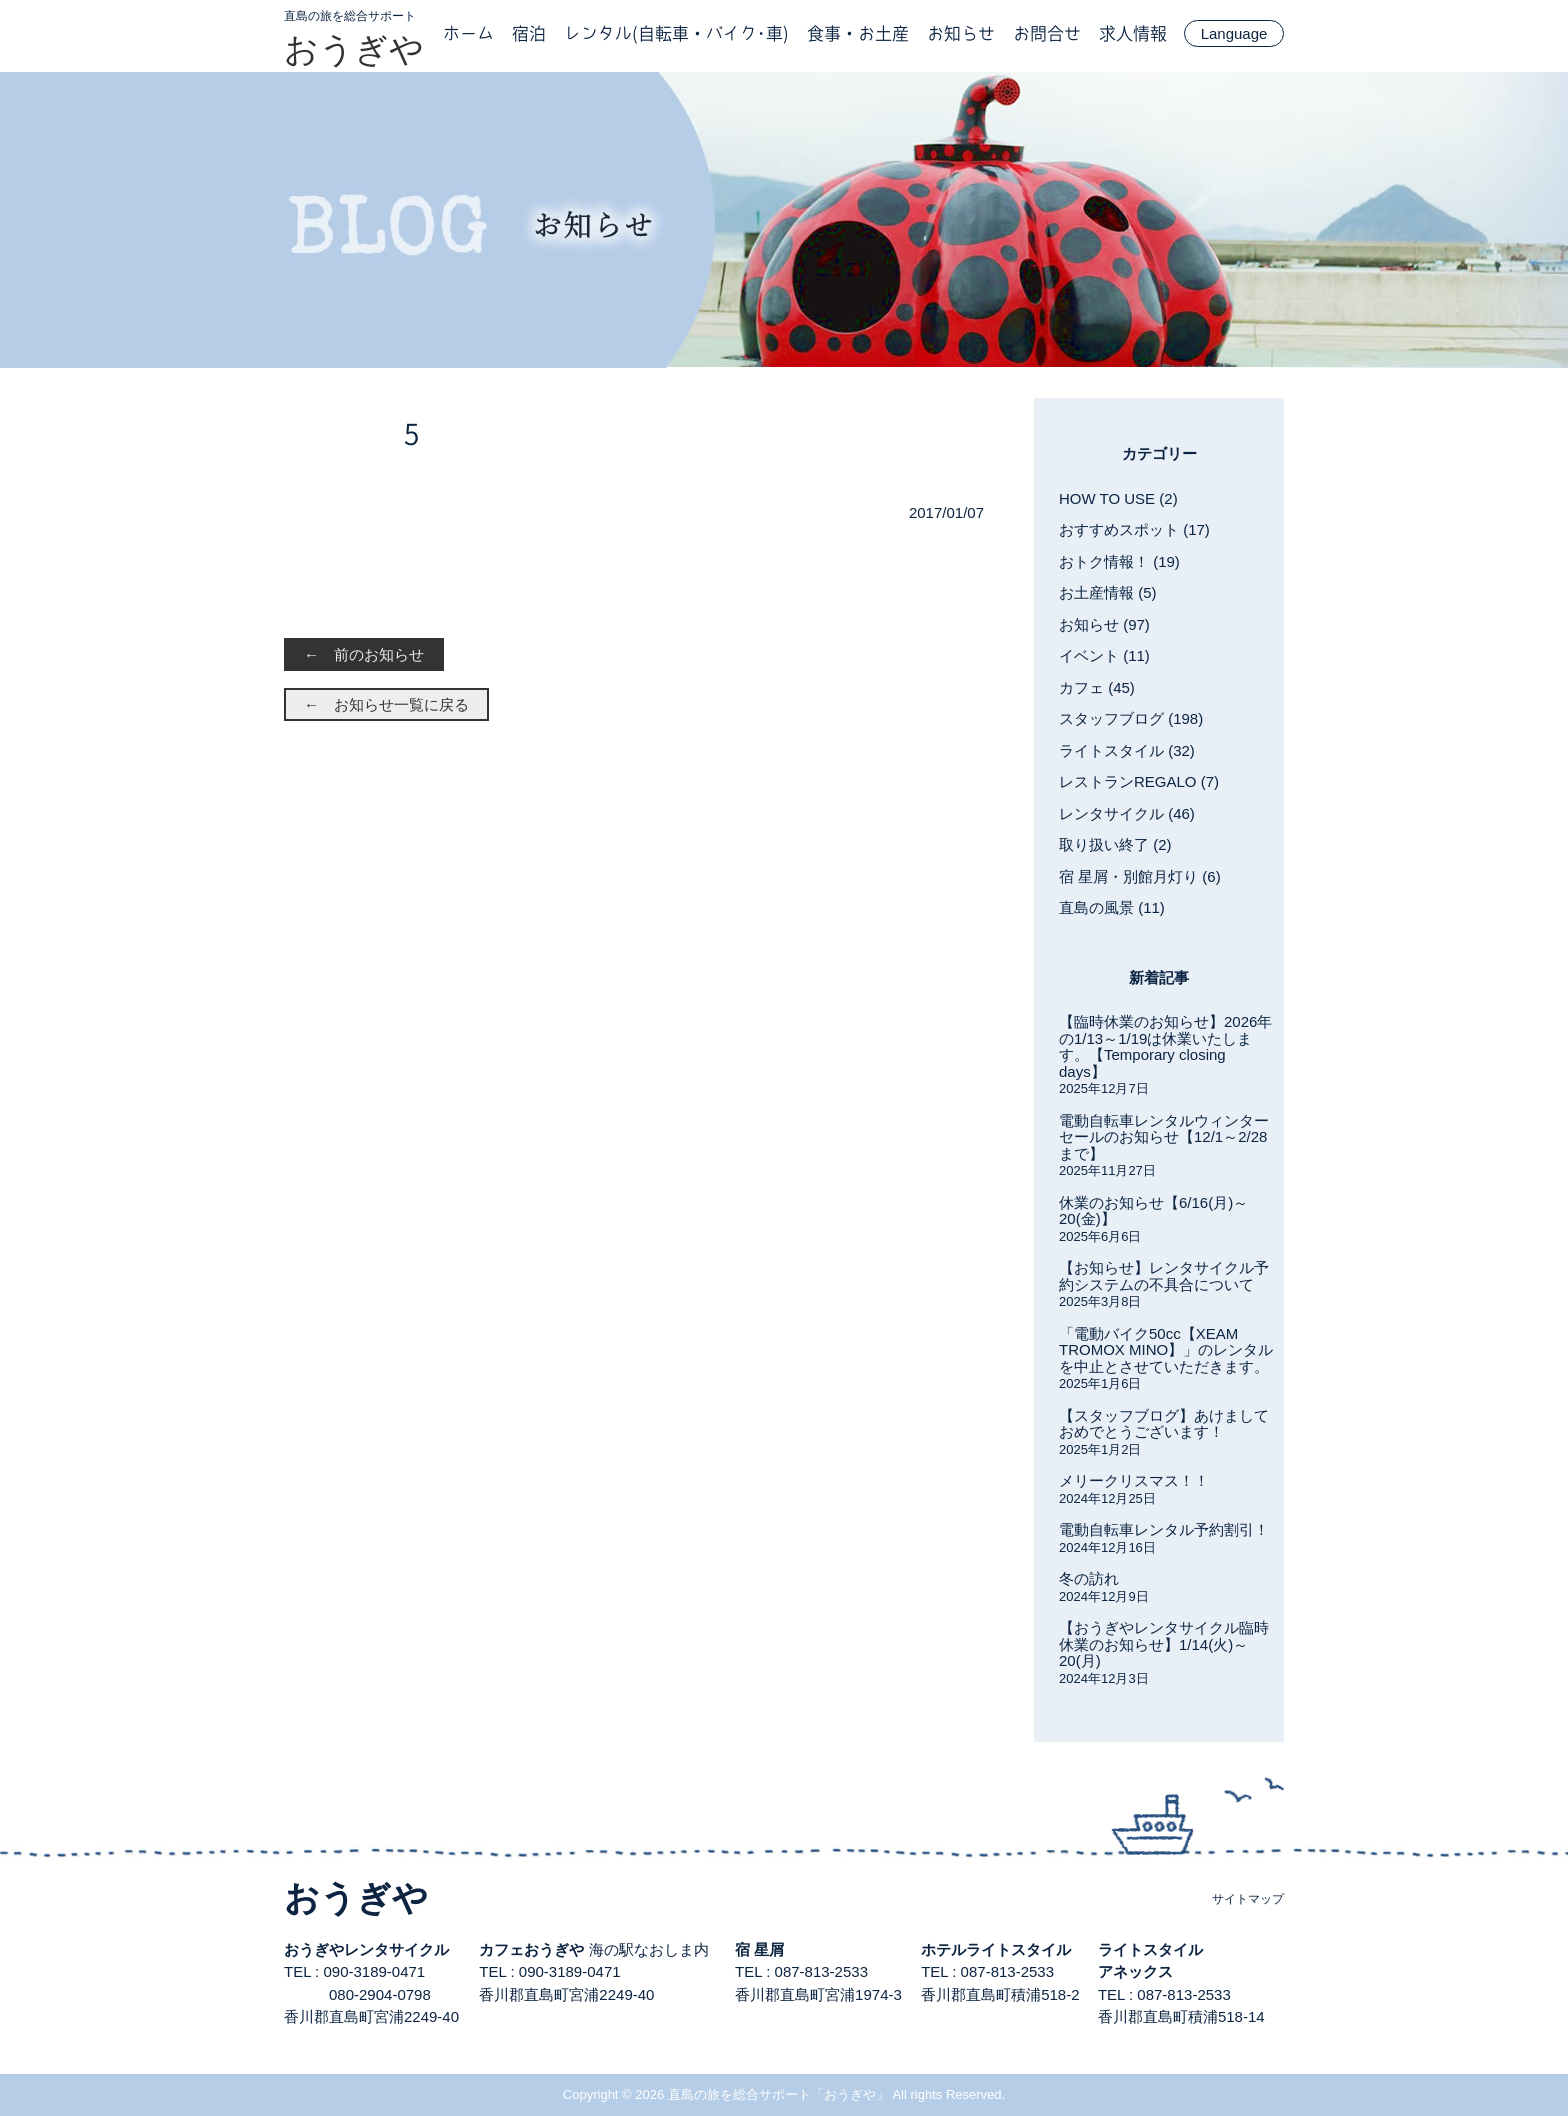  What do you see at coordinates (1134, 529) in the screenshot?
I see `おすすめスポット (17)` at bounding box center [1134, 529].